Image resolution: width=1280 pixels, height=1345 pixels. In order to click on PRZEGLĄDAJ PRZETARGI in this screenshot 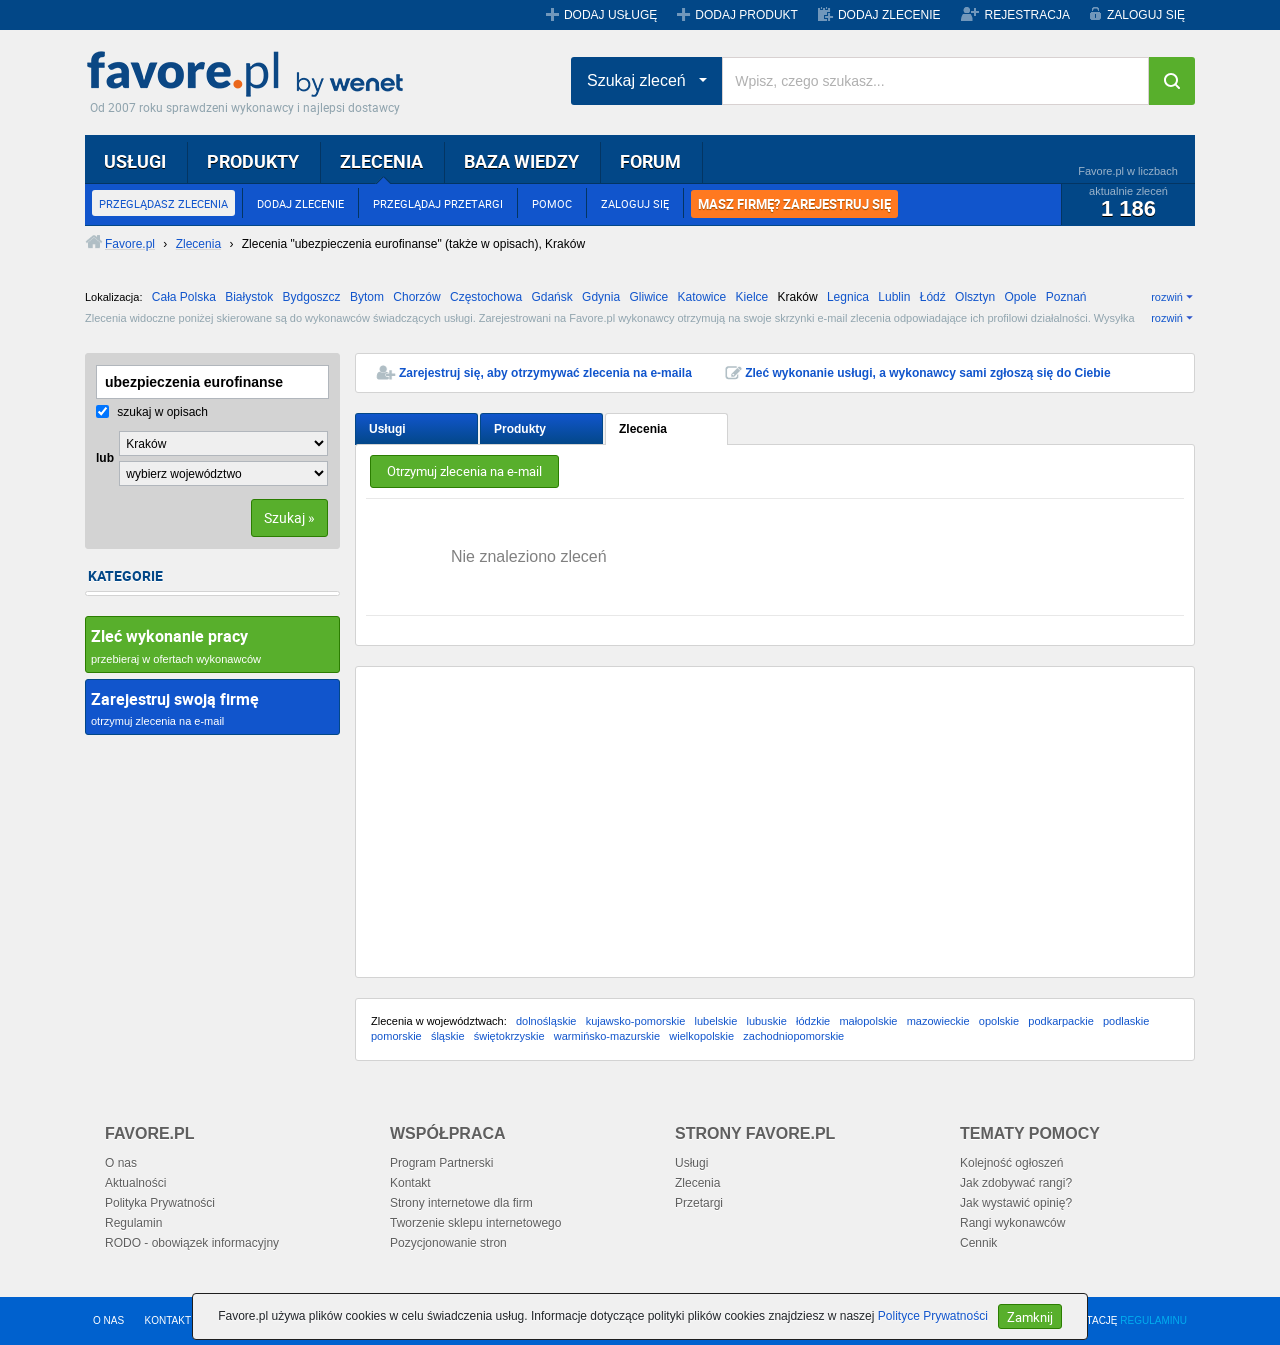, I will do `click(438, 203)`.